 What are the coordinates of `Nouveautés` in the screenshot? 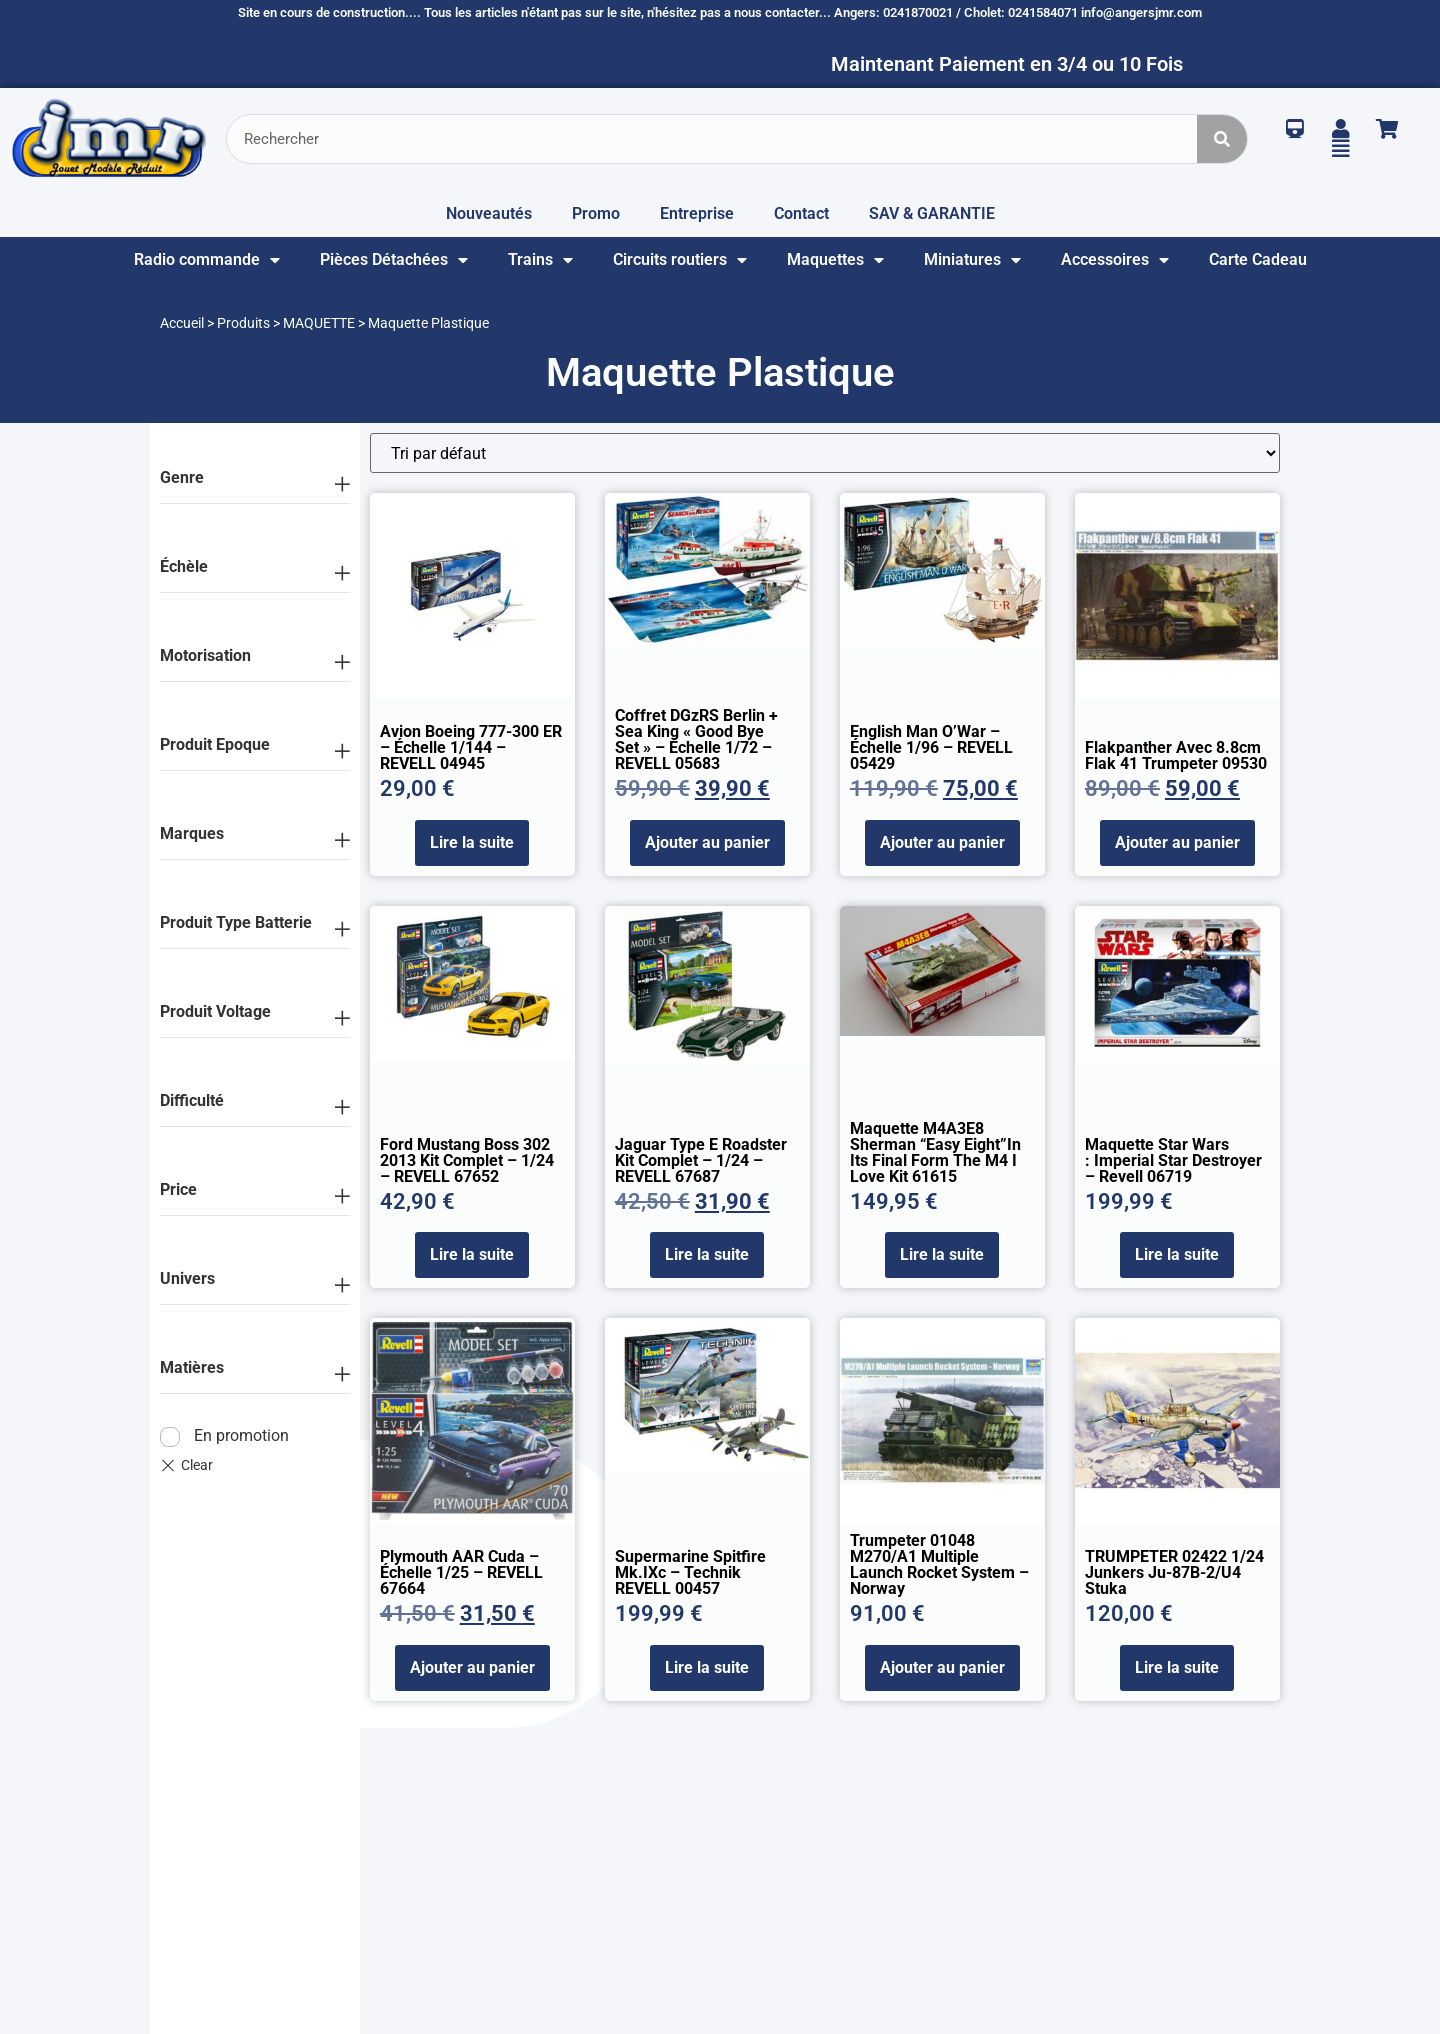 It's located at (489, 213).